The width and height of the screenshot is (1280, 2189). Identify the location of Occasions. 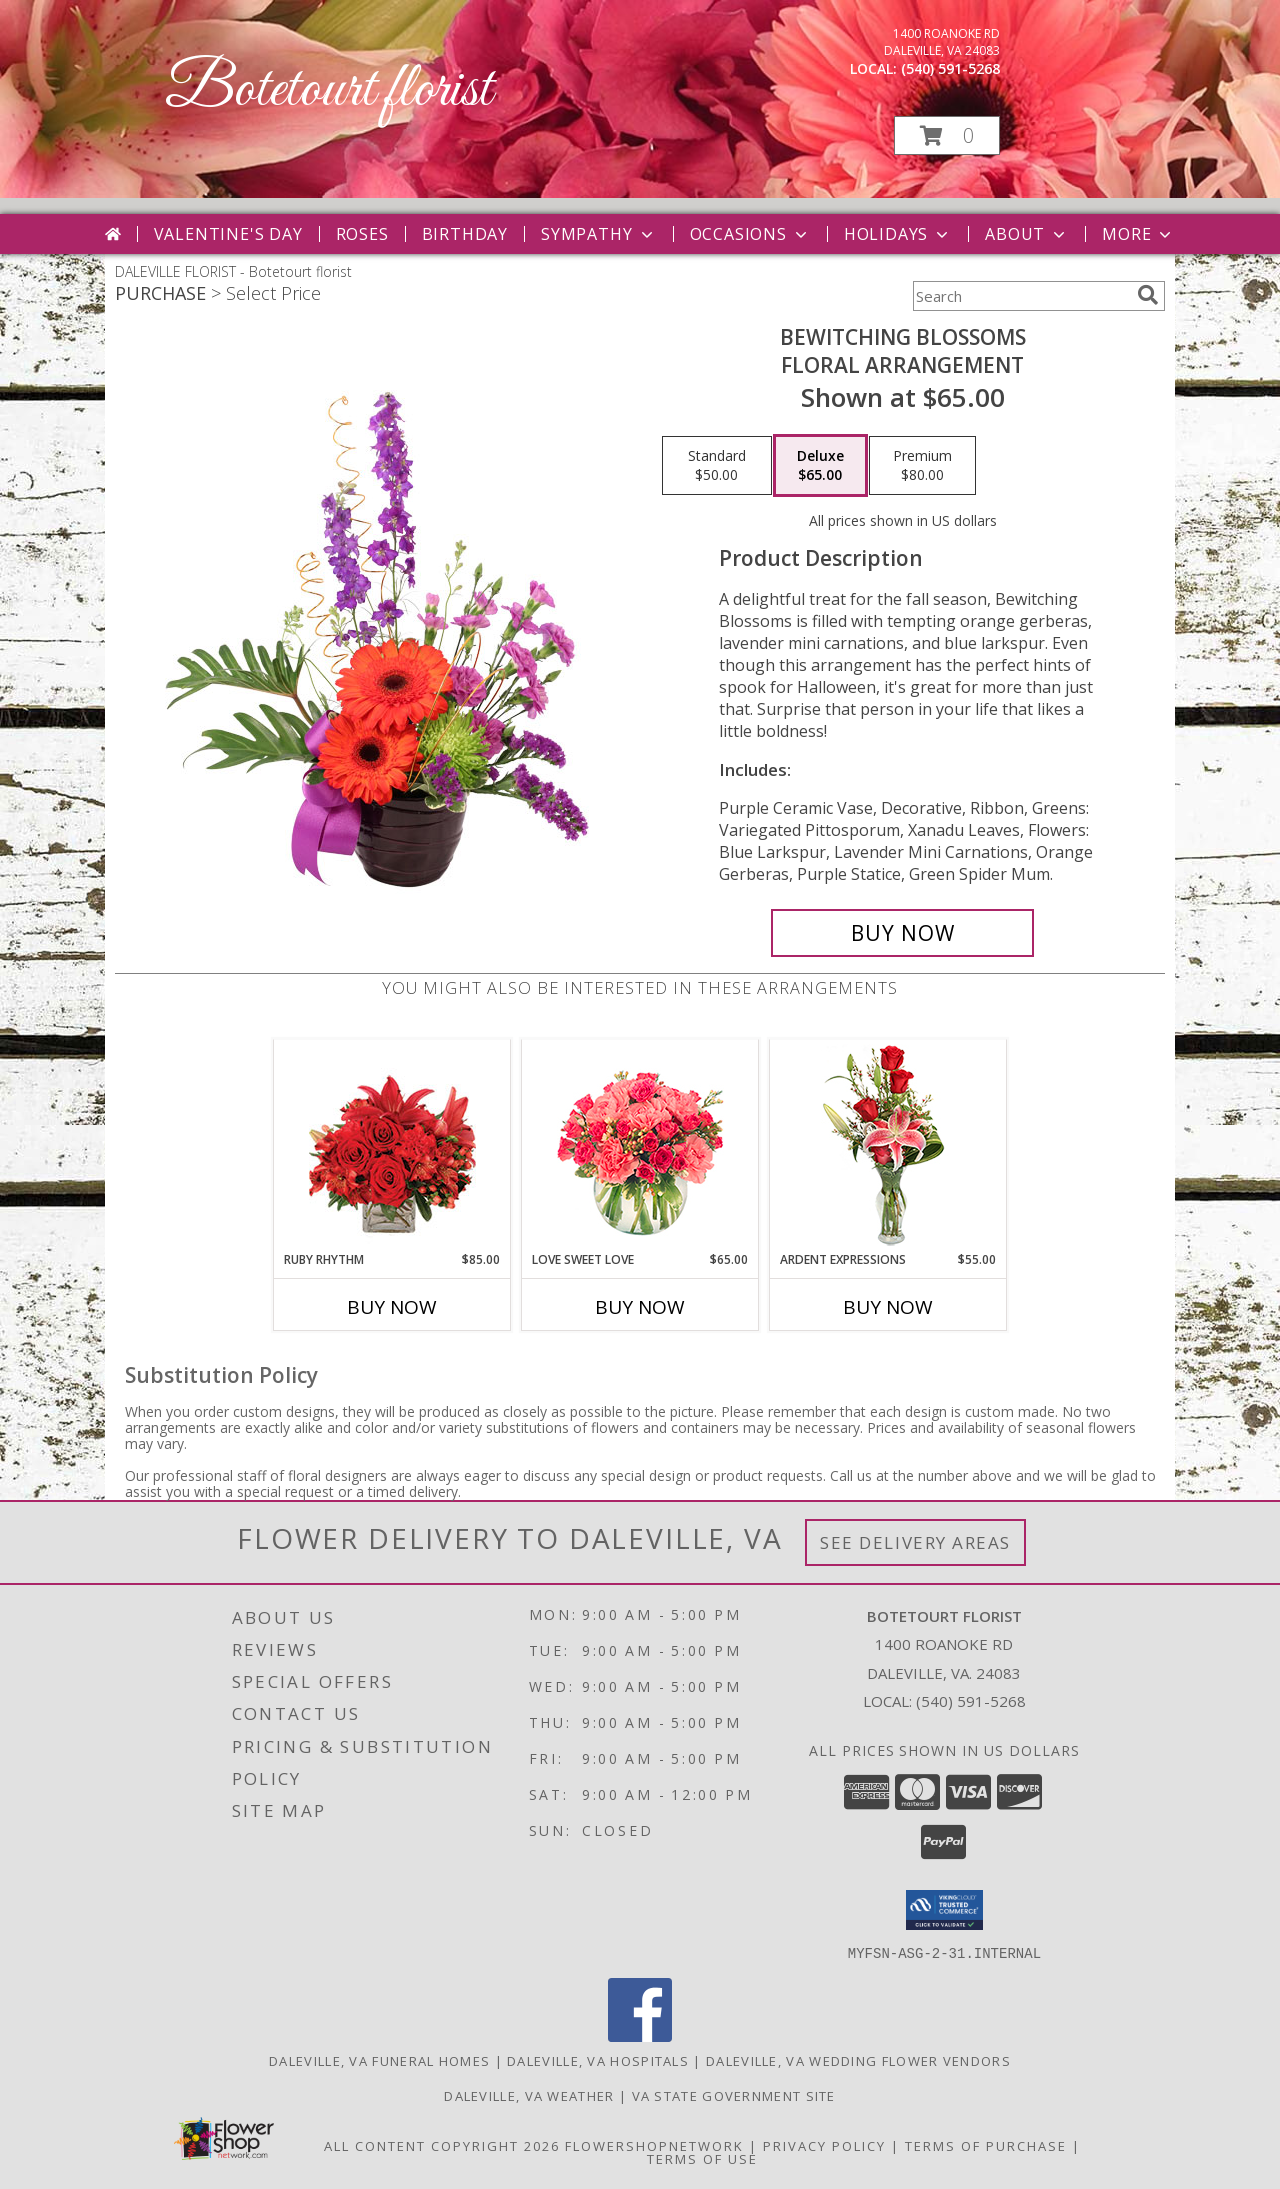
(750, 234).